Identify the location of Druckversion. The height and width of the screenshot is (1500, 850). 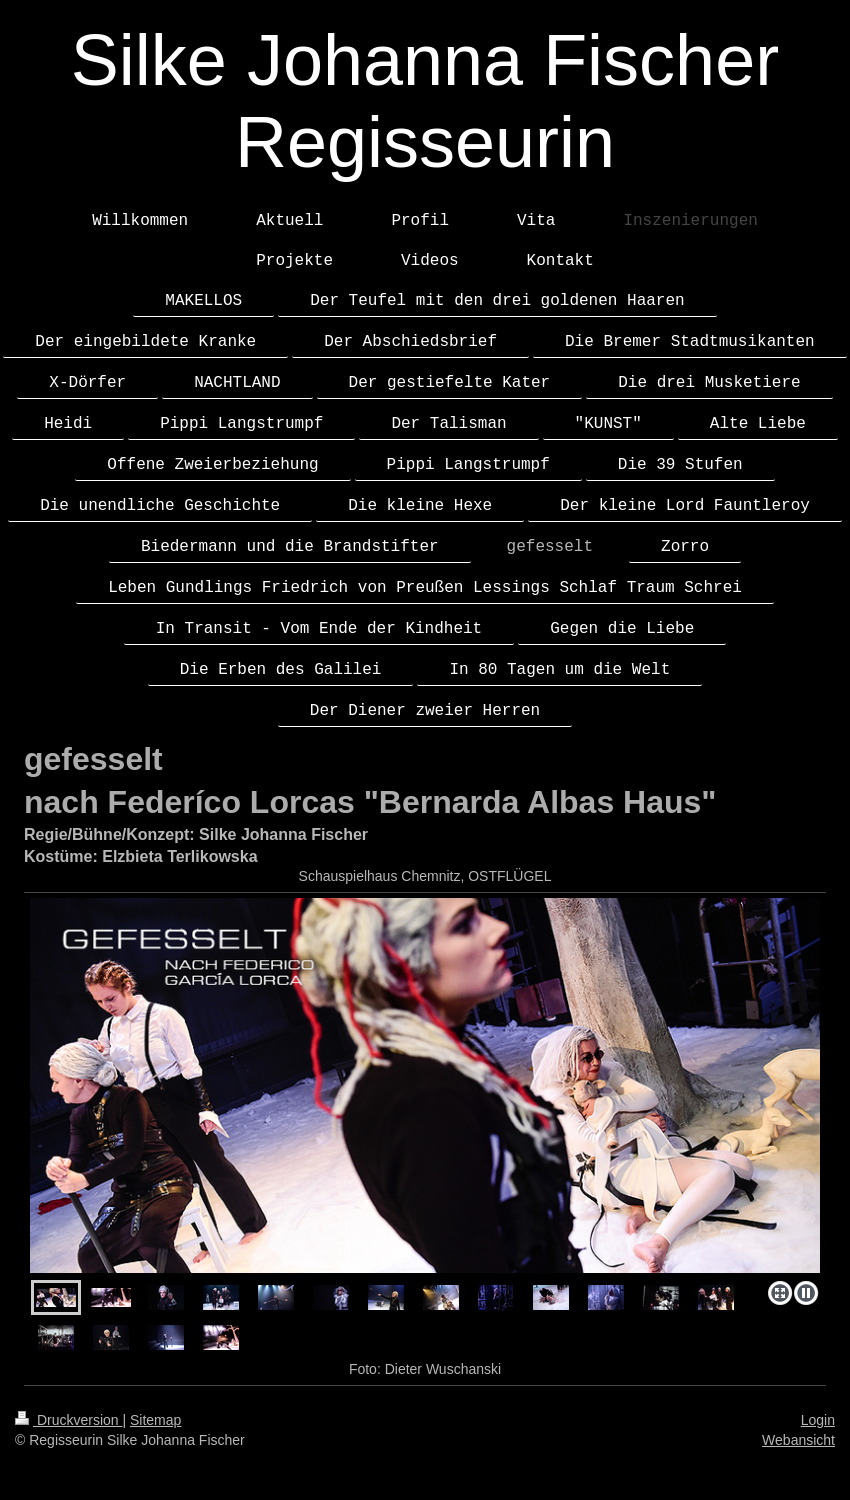
(68, 1420).